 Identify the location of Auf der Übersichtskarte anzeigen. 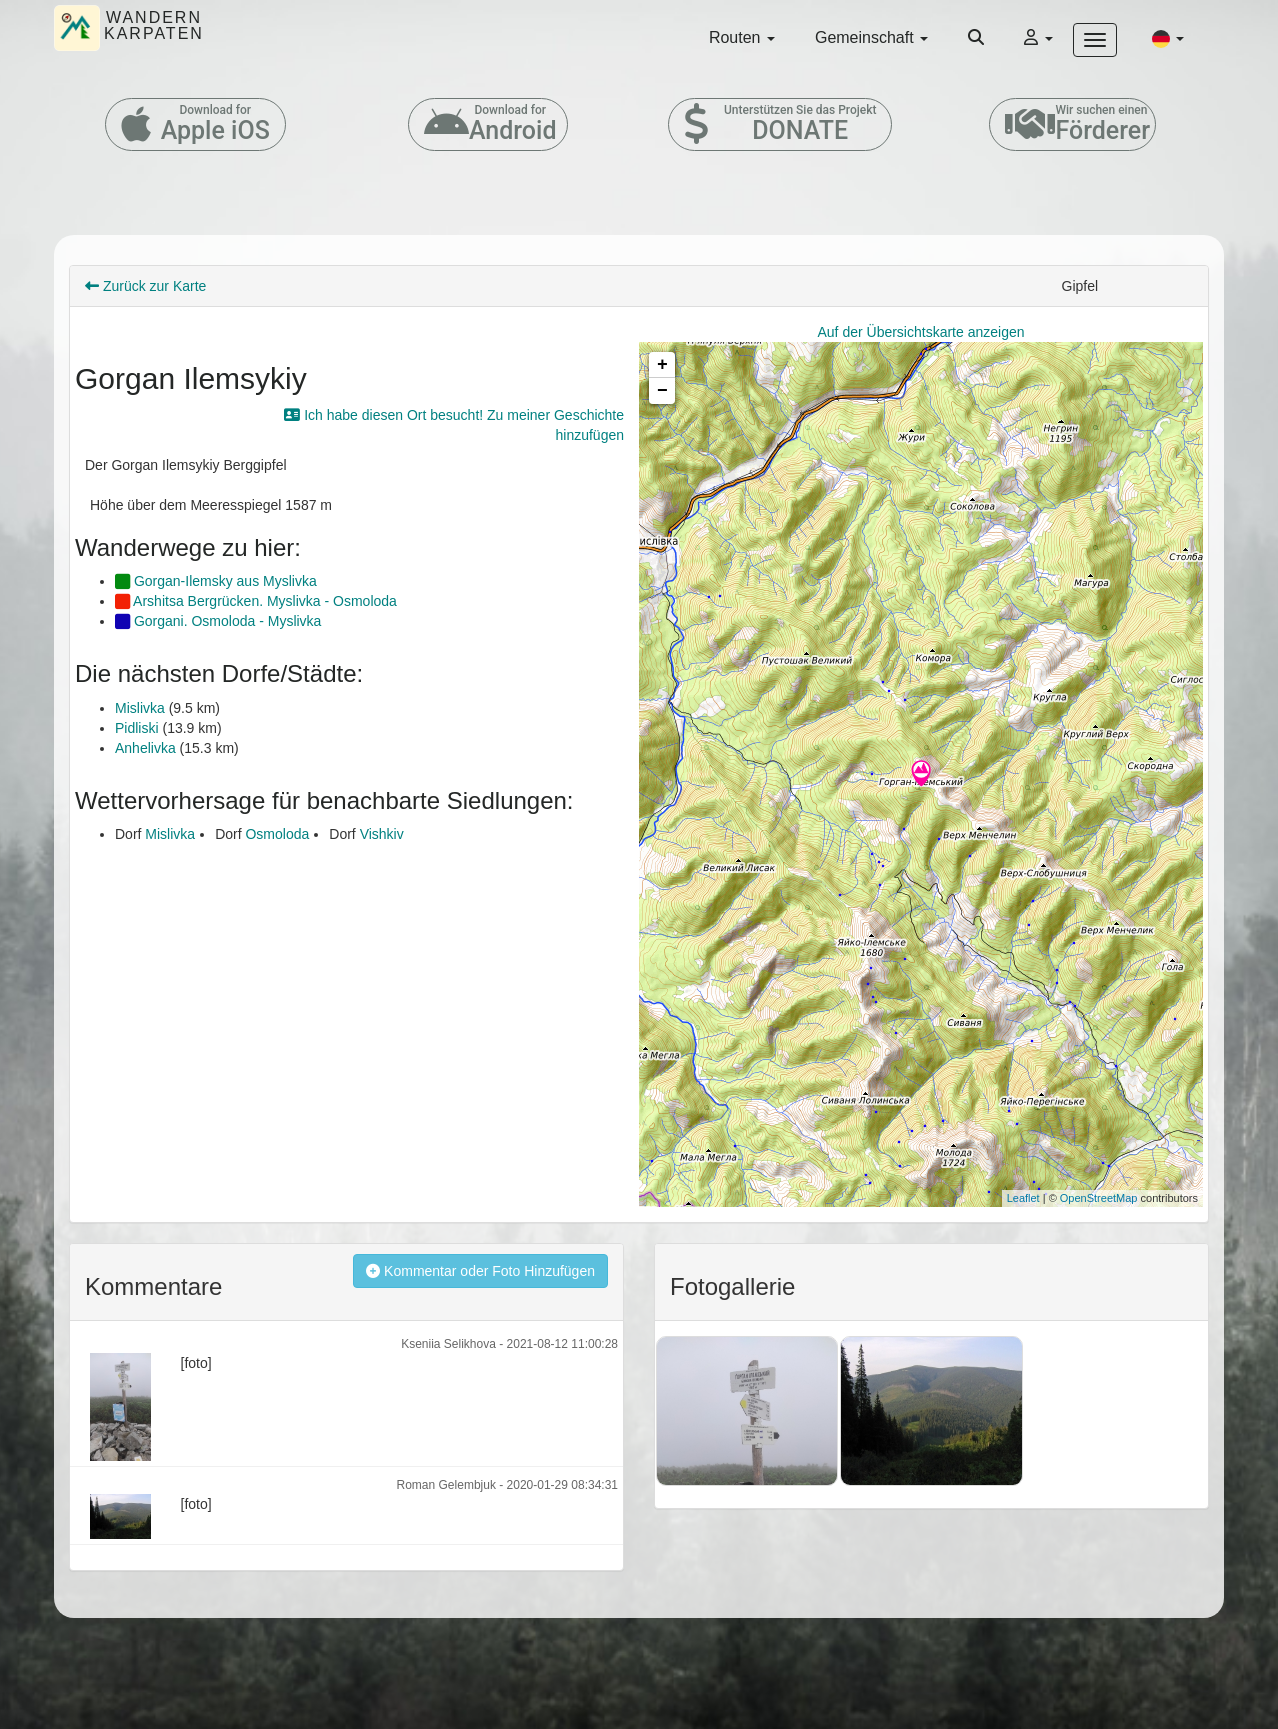
(921, 332).